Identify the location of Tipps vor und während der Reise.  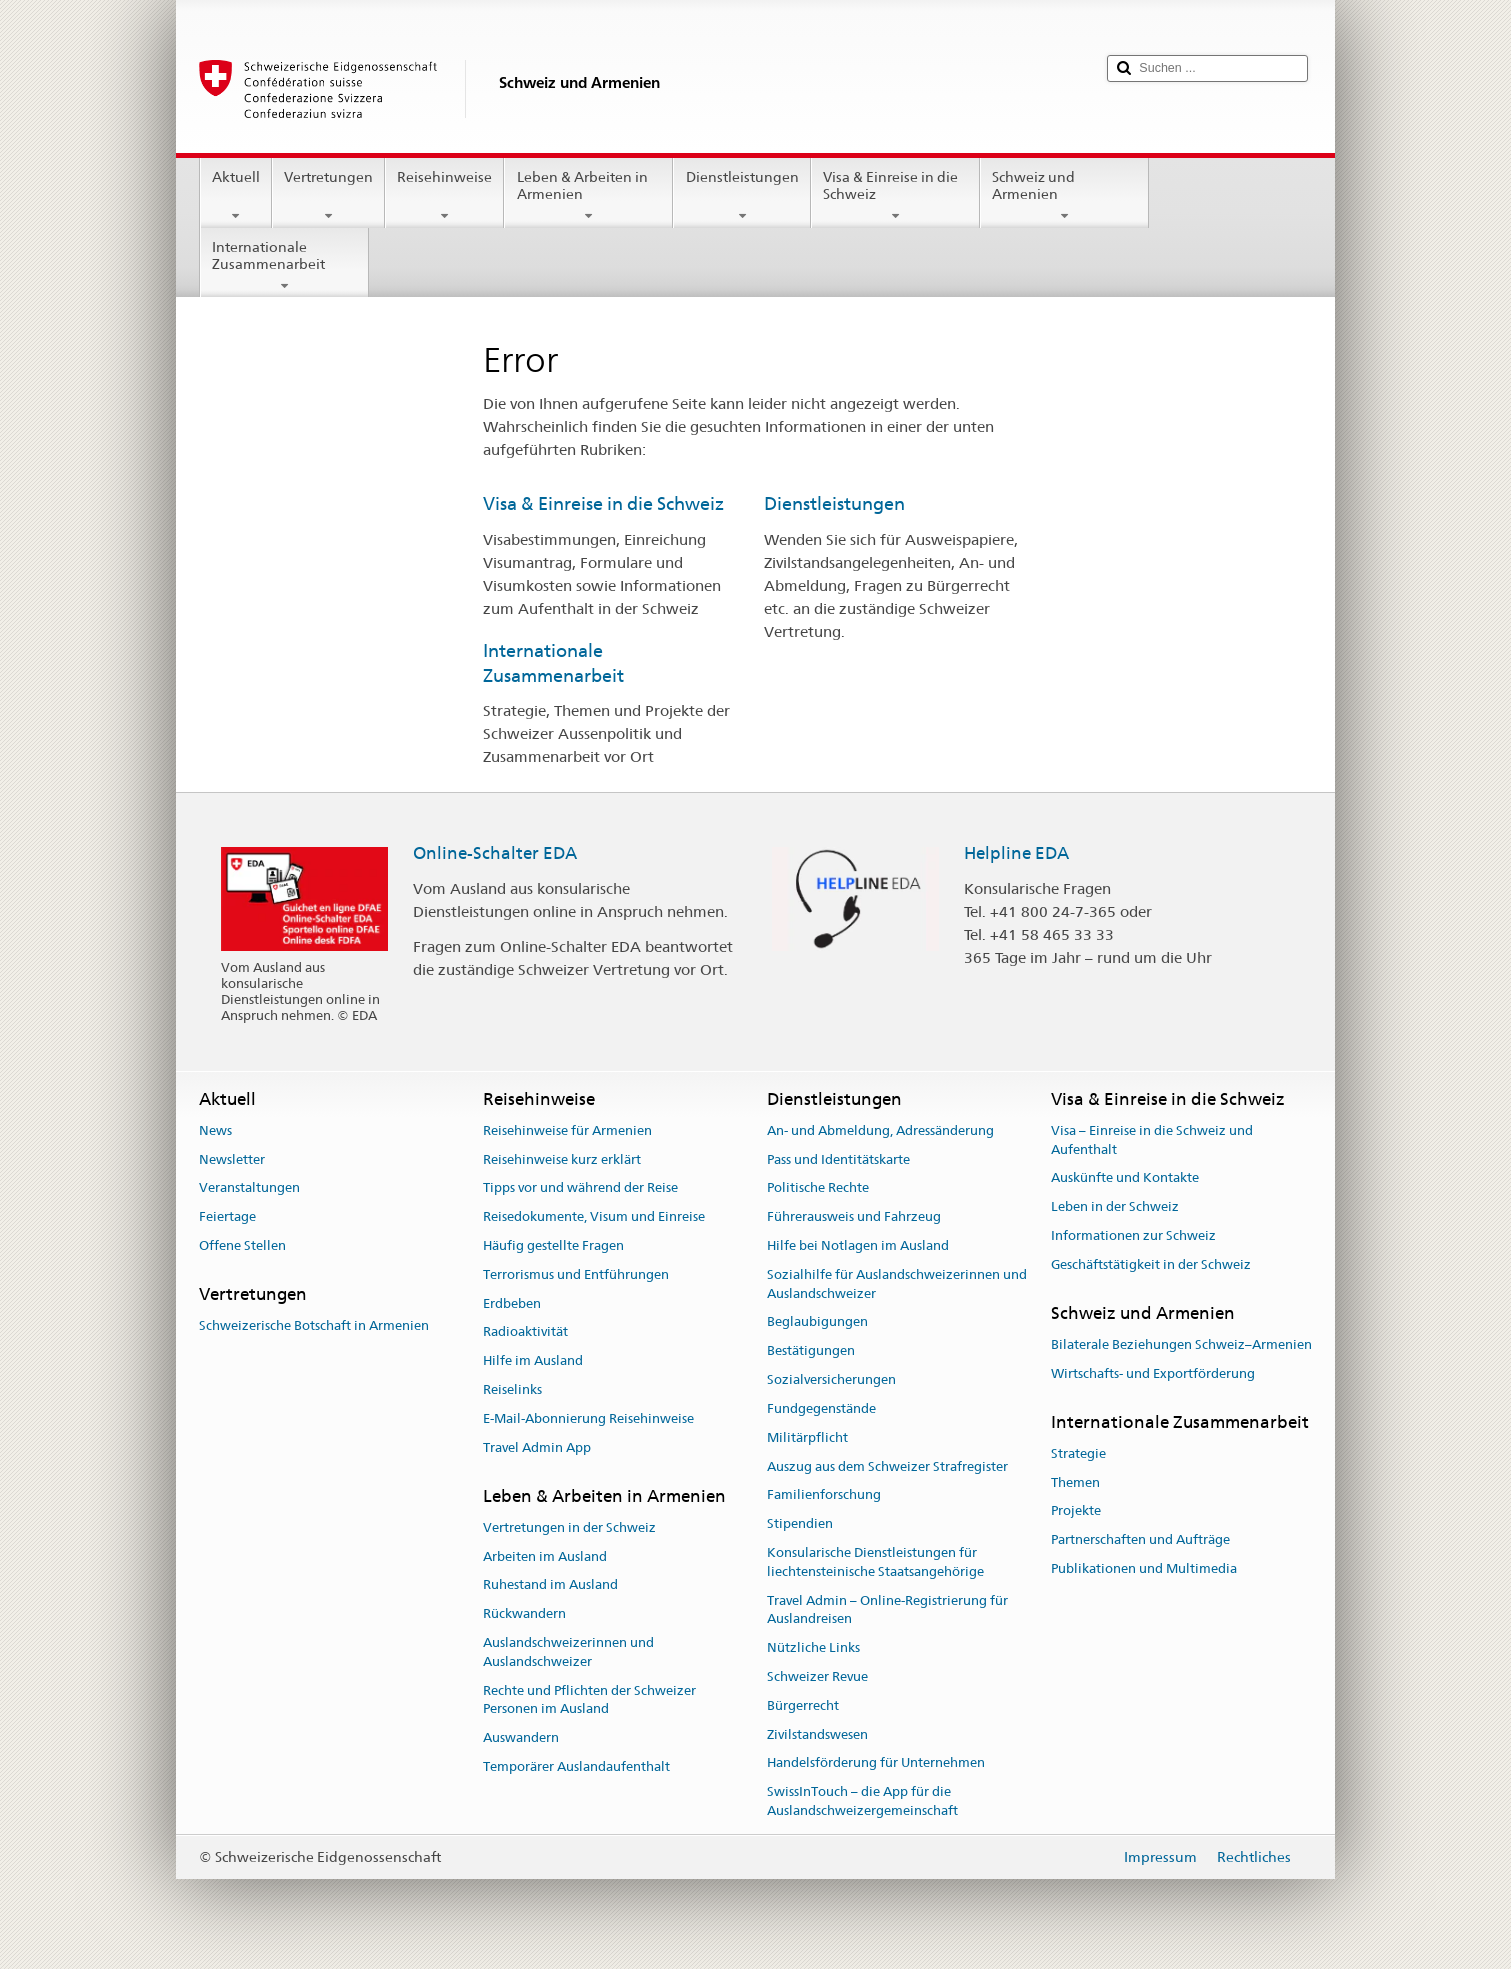
(580, 1188).